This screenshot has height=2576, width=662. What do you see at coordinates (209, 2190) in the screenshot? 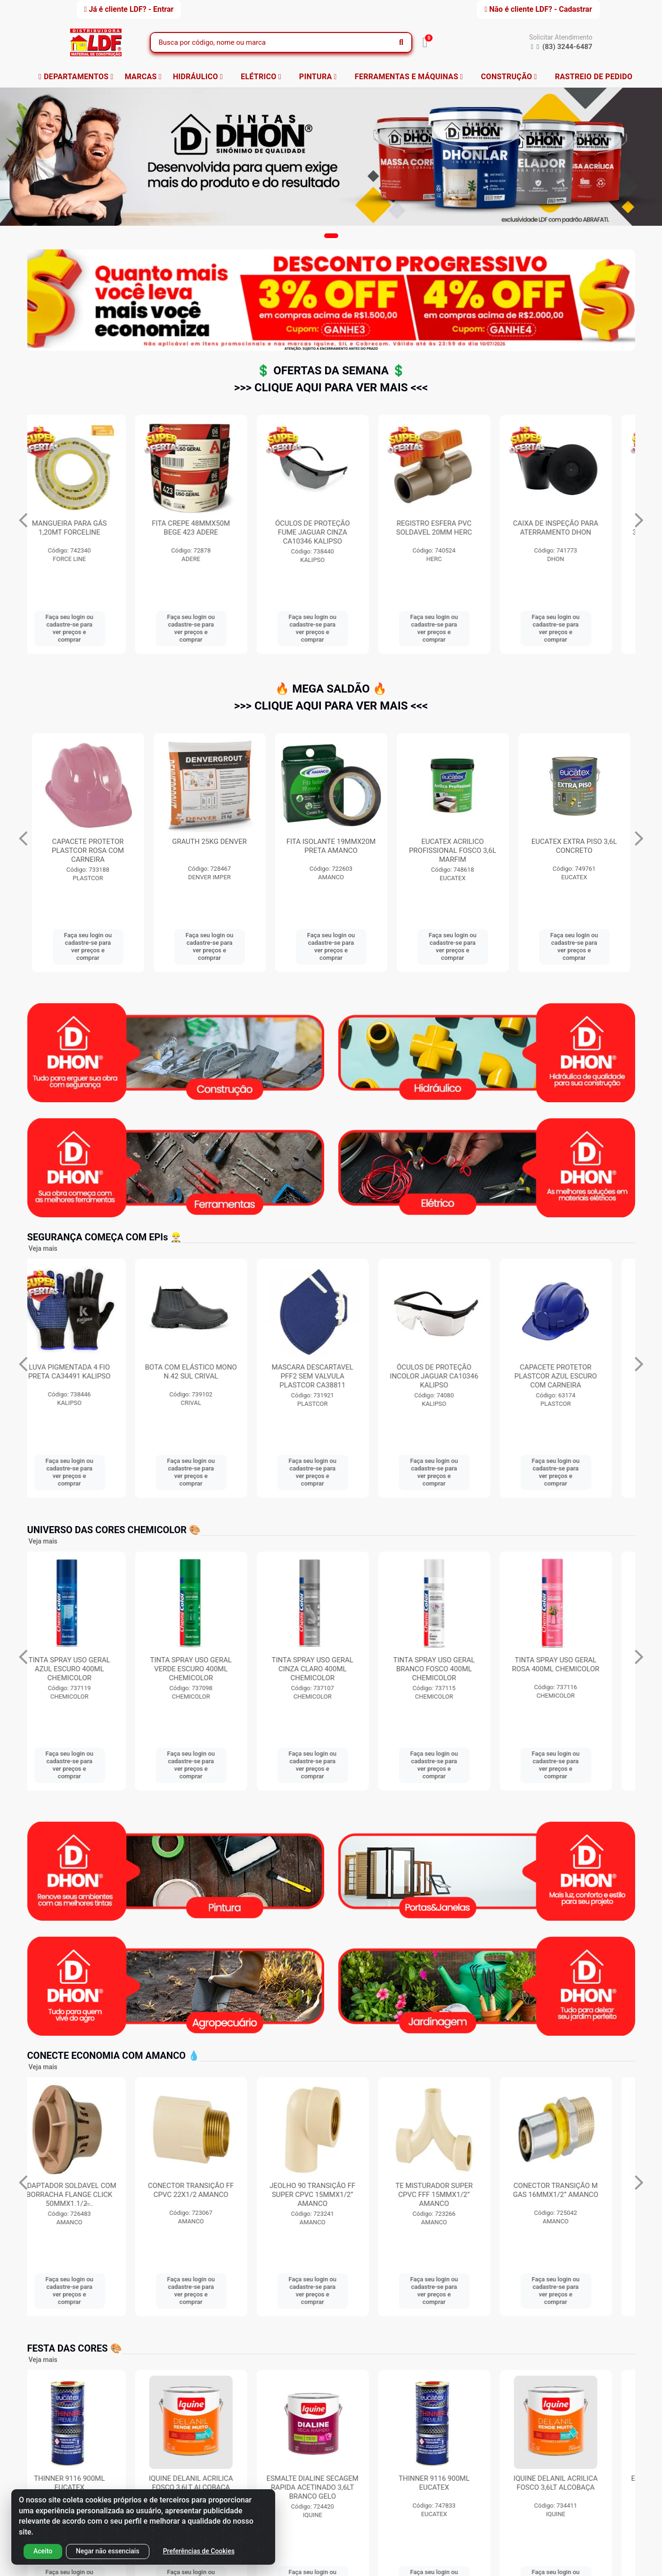
I see `CONECTOR TRANSIÇÃO FF CPVC 22X1/2 AMANCO` at bounding box center [209, 2190].